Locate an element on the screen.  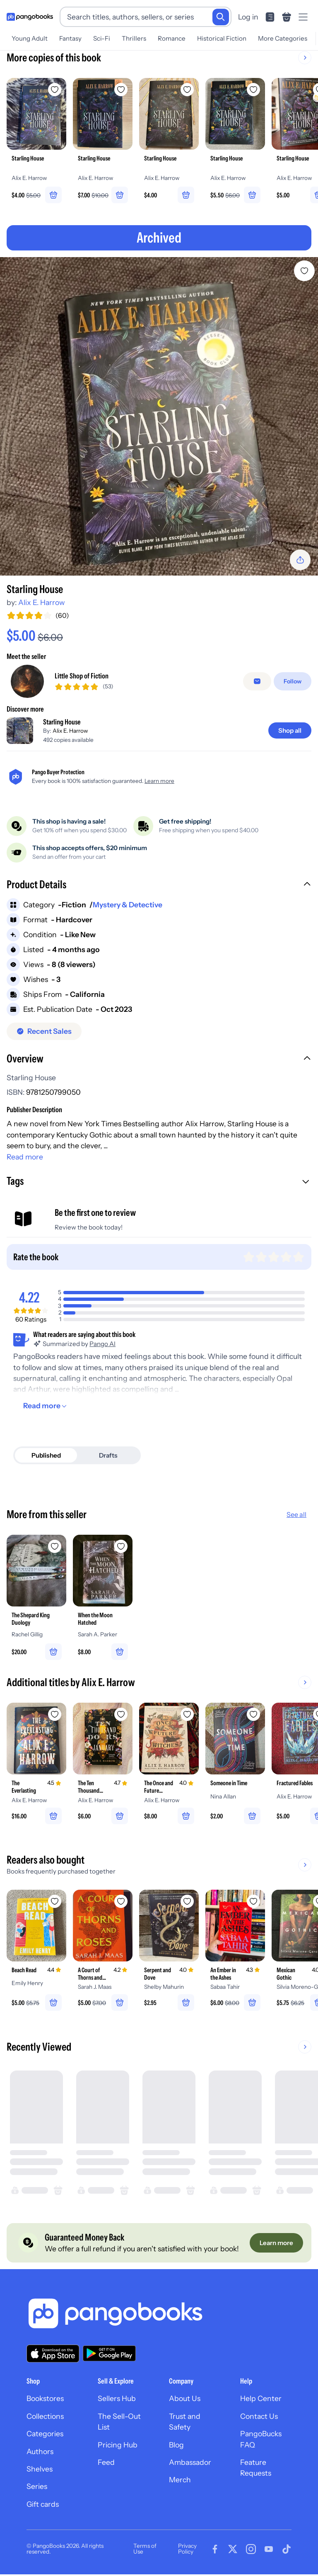
[false] is located at coordinates (257, 681).